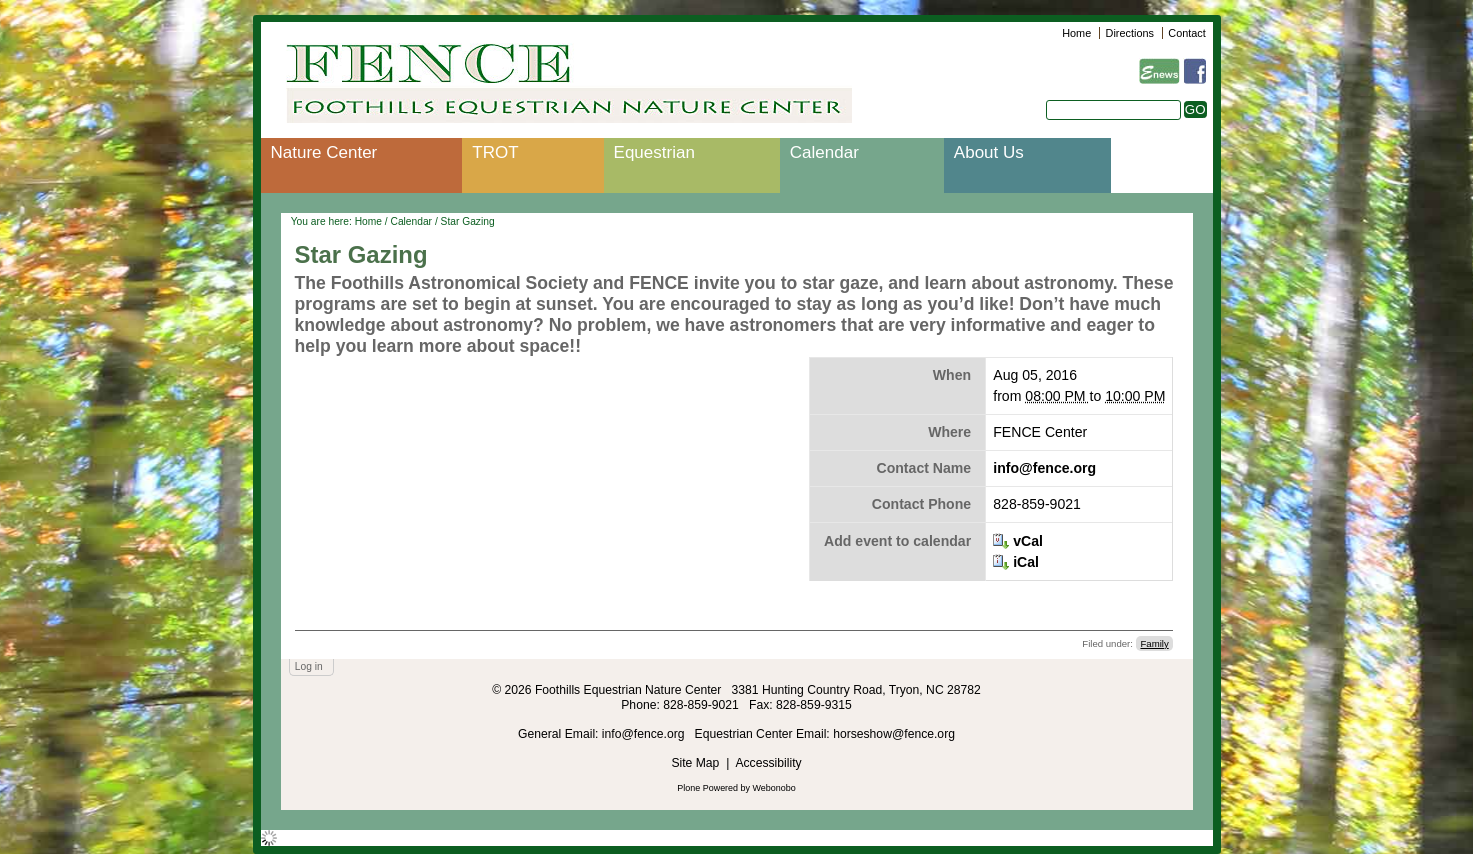 Image resolution: width=1473 pixels, height=854 pixels. I want to click on info@fence.org, so click(1044, 468).